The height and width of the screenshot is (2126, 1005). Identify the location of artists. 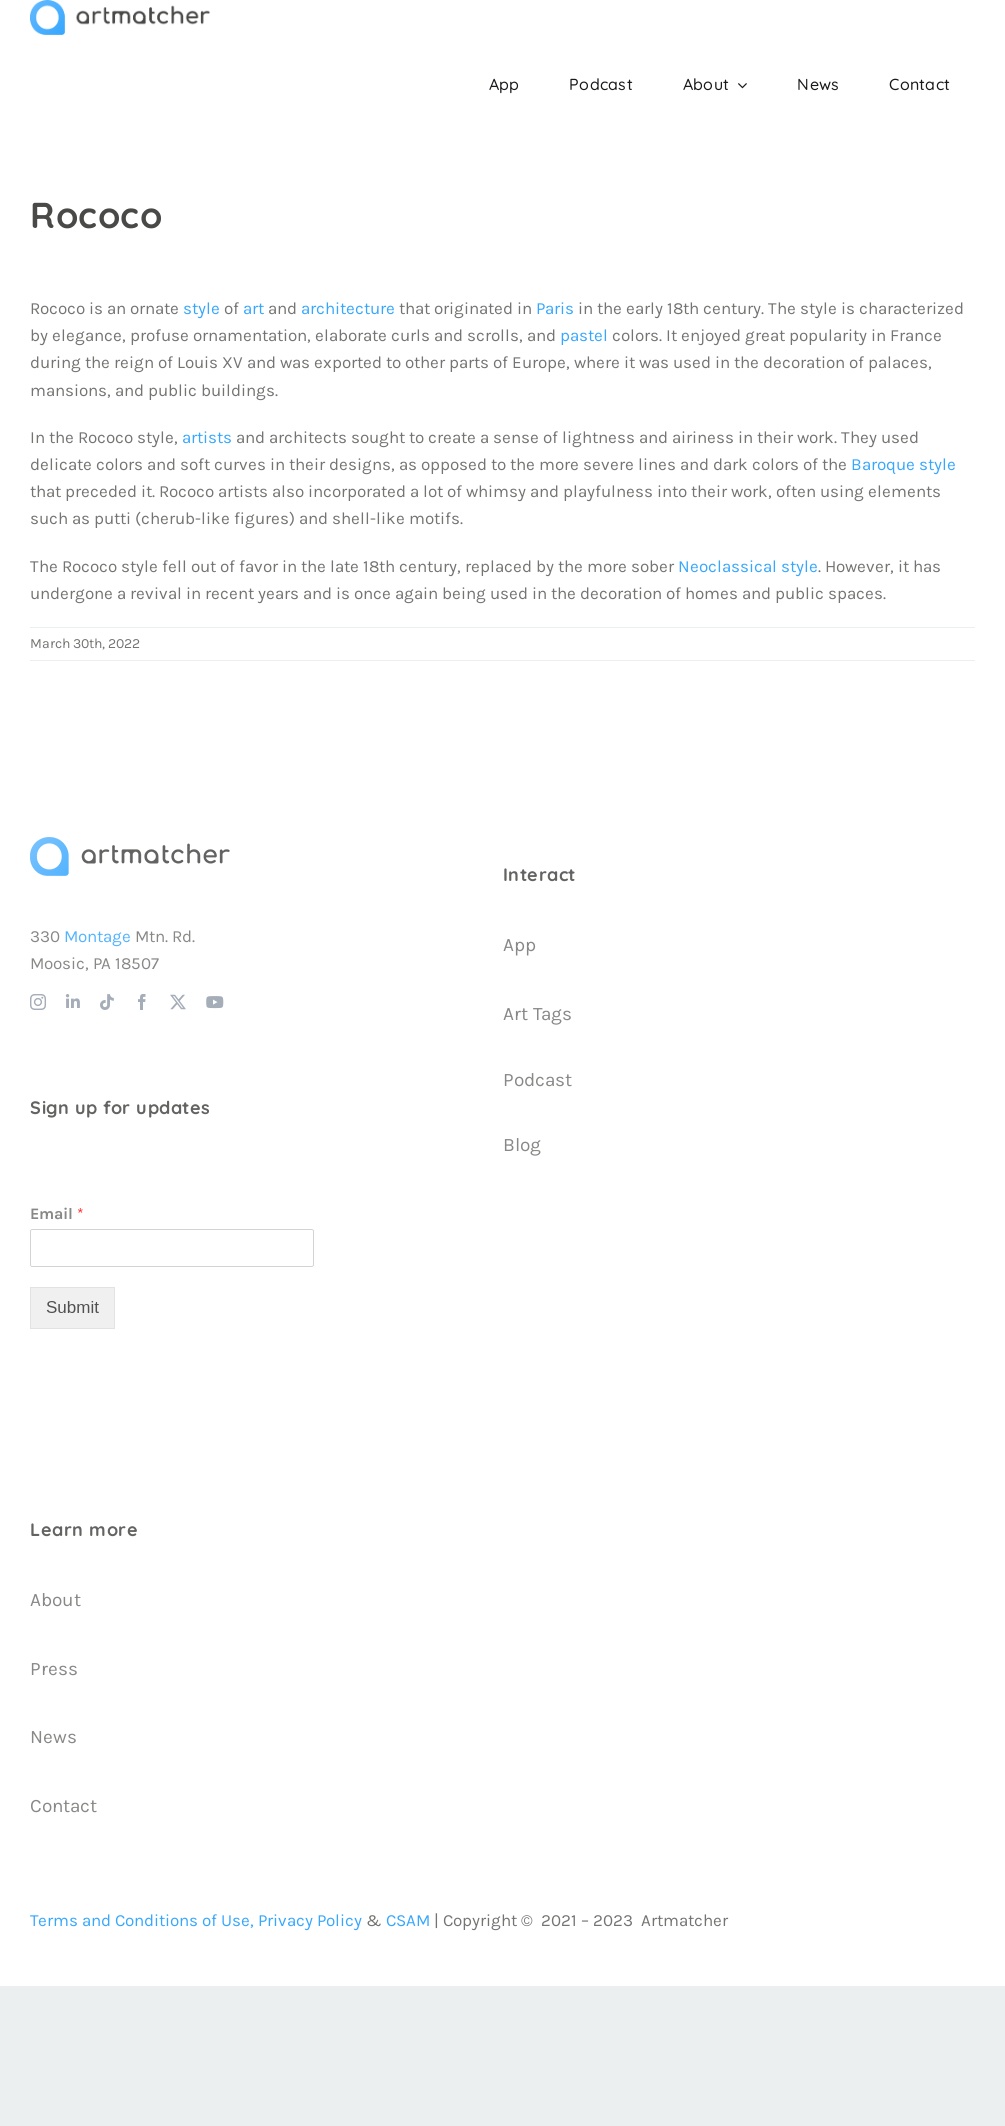
(207, 437).